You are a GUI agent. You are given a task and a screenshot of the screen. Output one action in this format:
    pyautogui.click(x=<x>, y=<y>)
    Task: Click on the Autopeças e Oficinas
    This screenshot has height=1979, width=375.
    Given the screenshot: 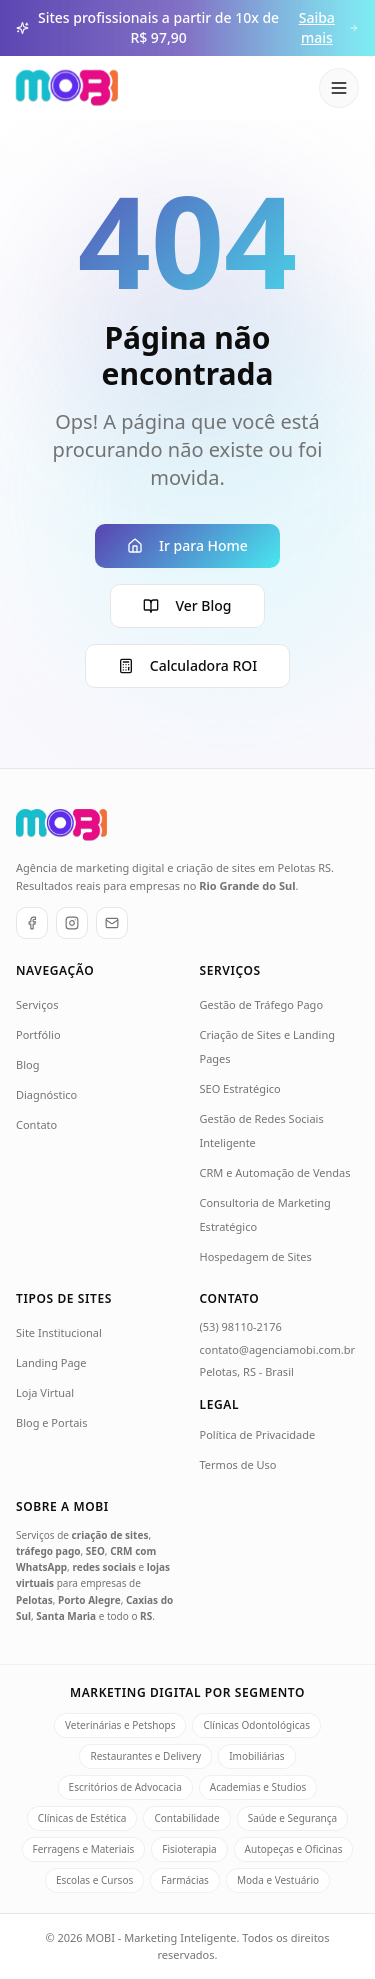 What is the action you would take?
    pyautogui.click(x=294, y=1849)
    